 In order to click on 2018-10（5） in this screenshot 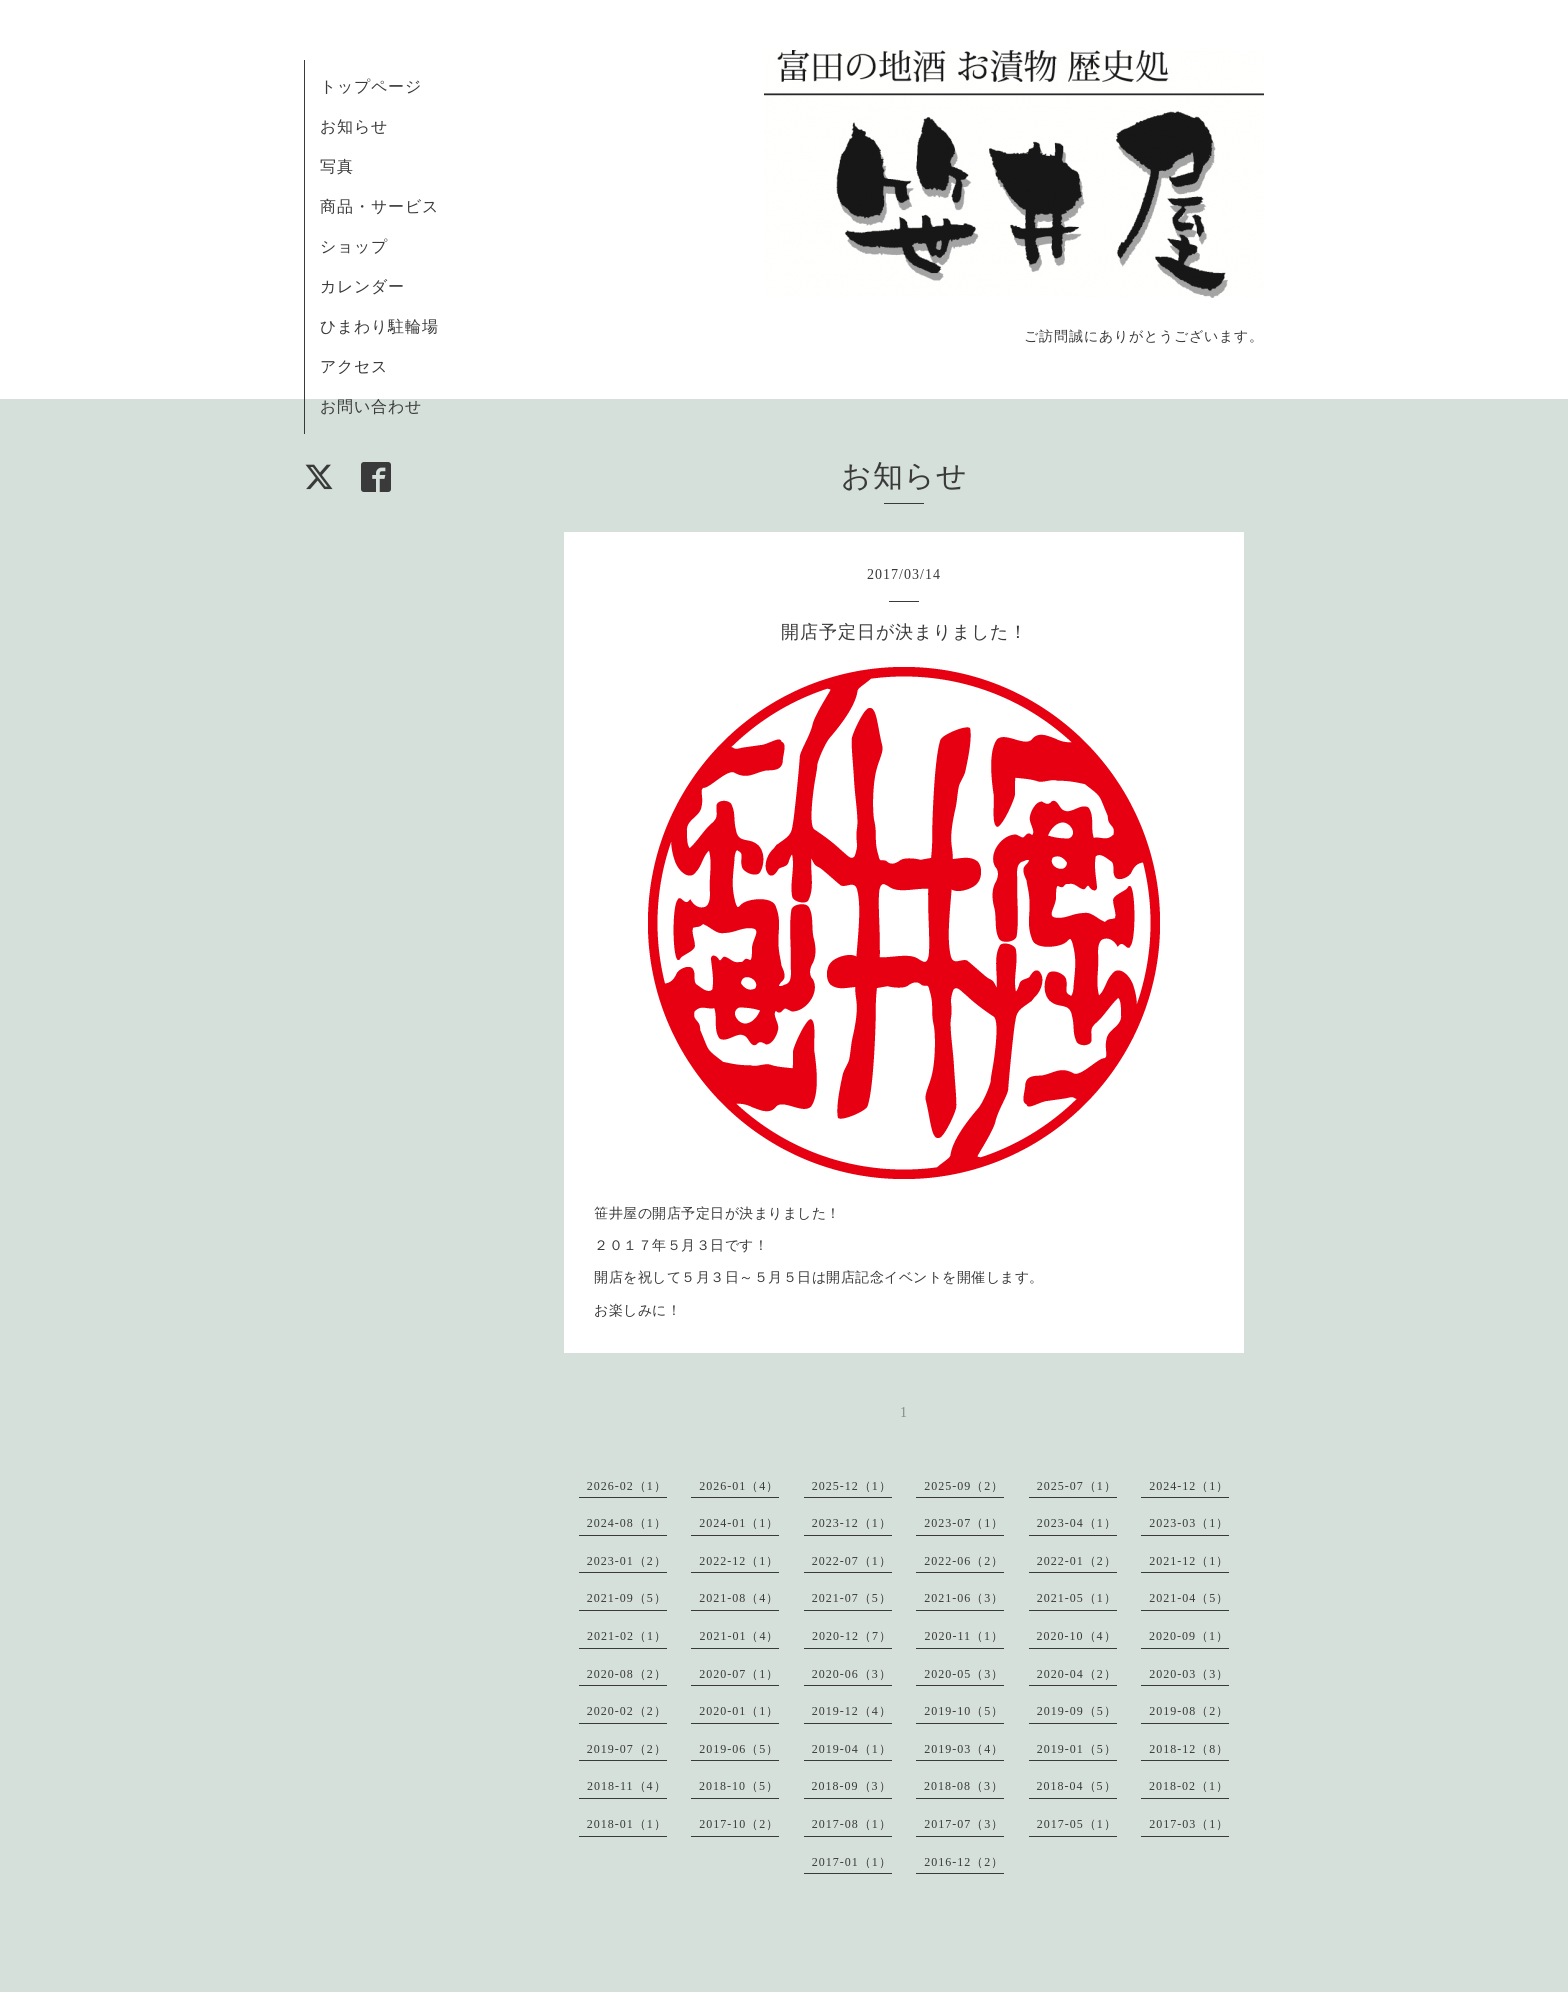, I will do `click(739, 1786)`.